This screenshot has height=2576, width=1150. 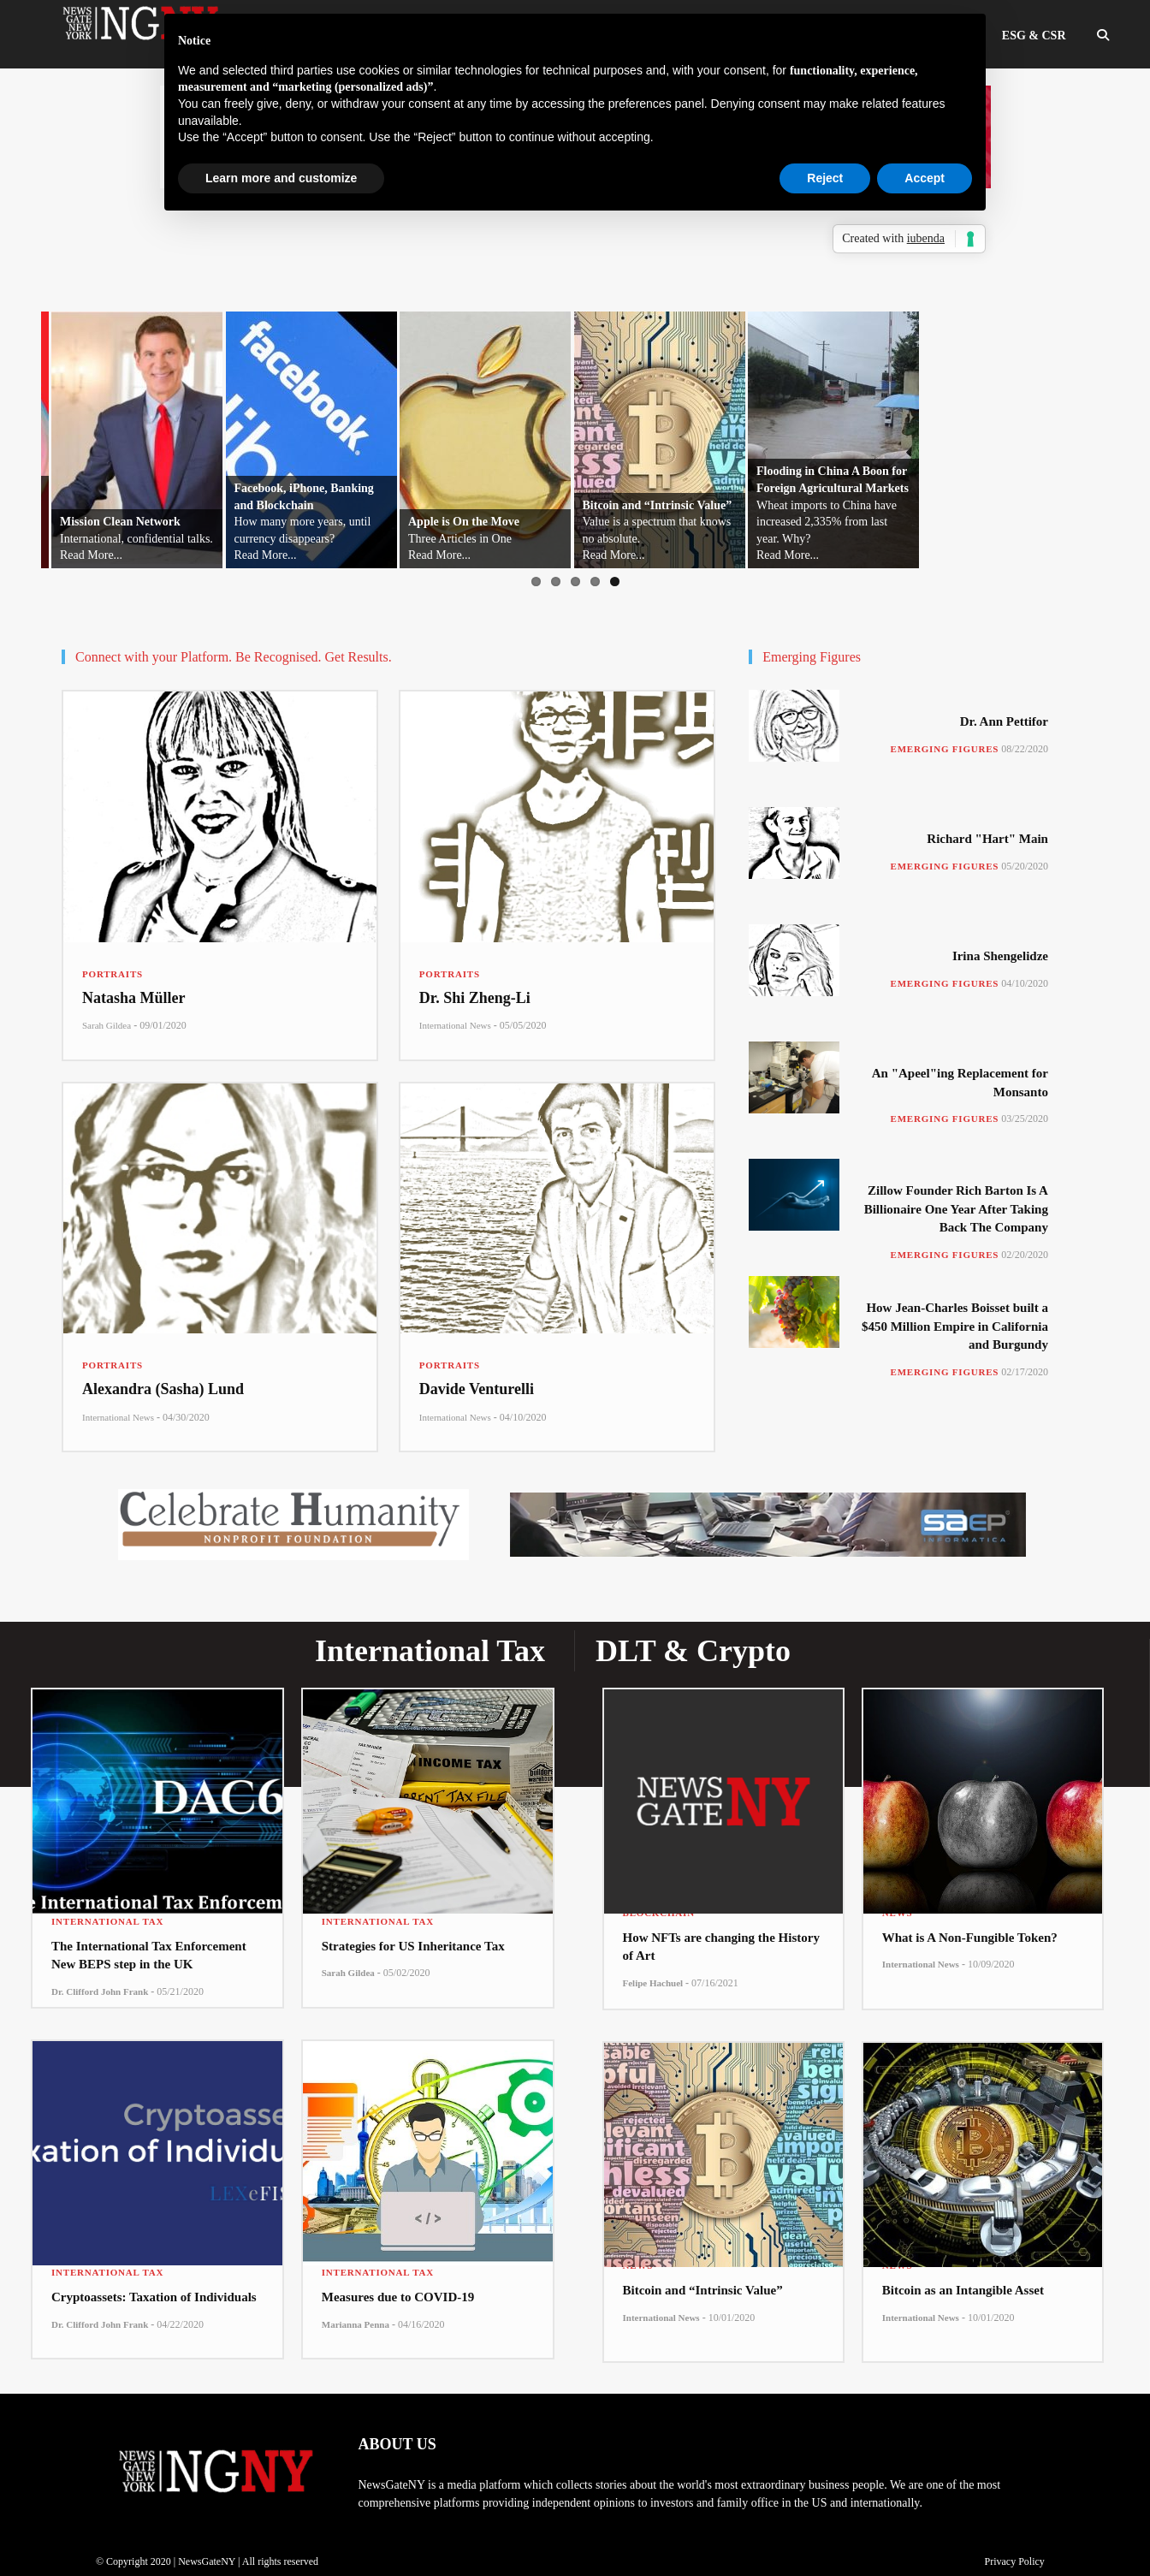 I want to click on Learn more and customize [button], so click(x=281, y=178).